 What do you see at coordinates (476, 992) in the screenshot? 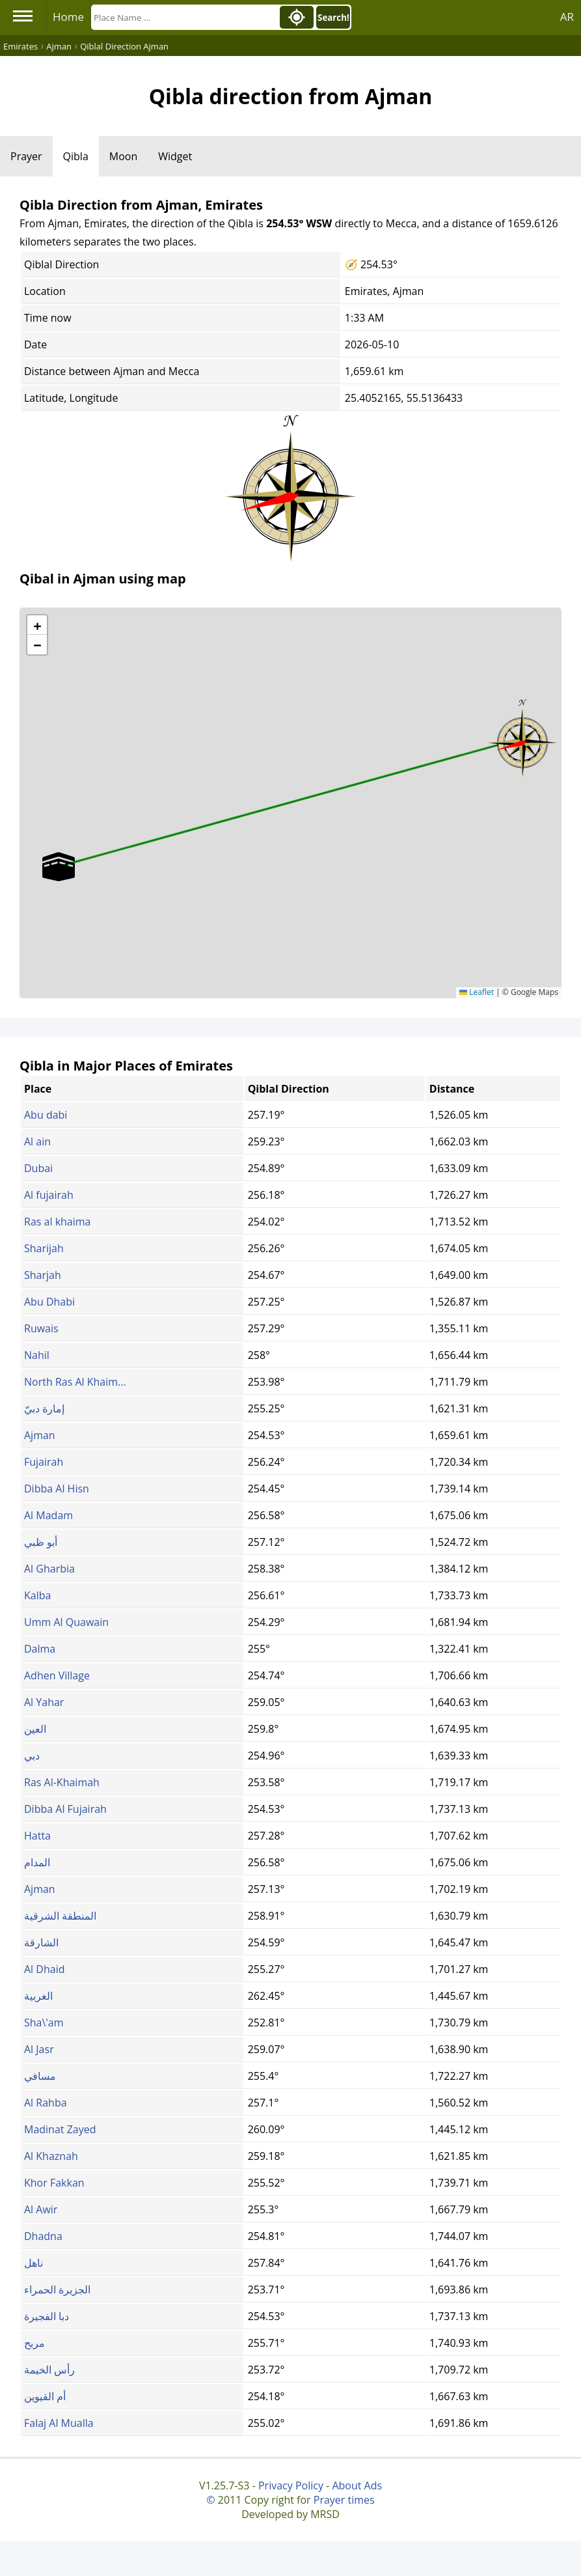
I see `Leaflet` at bounding box center [476, 992].